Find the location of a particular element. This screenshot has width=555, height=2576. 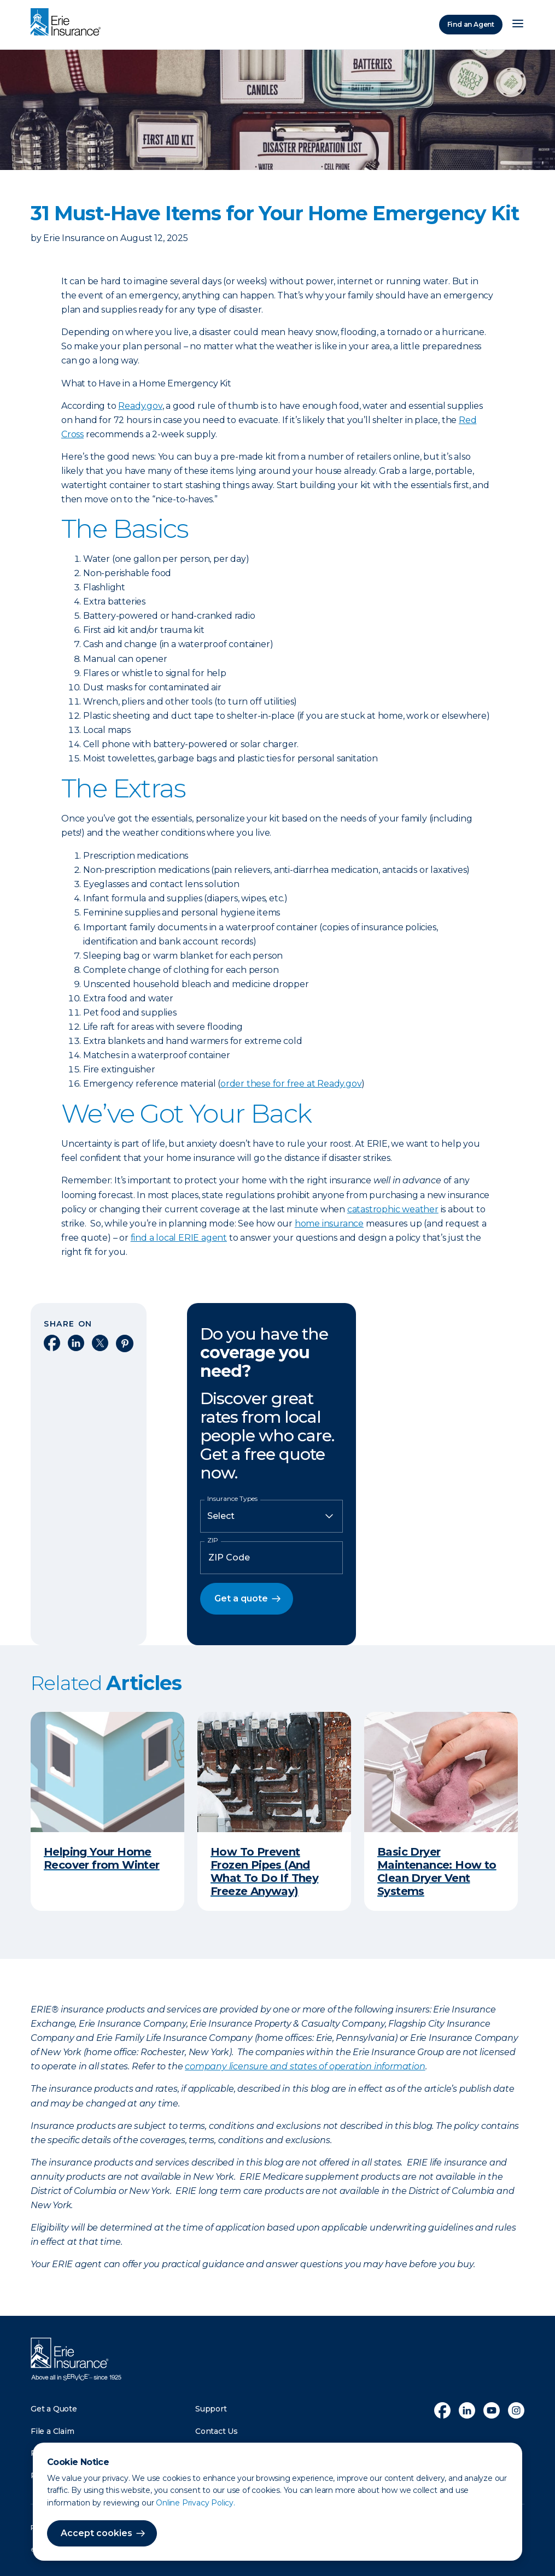

catastrophic weather is located at coordinates (393, 1209).